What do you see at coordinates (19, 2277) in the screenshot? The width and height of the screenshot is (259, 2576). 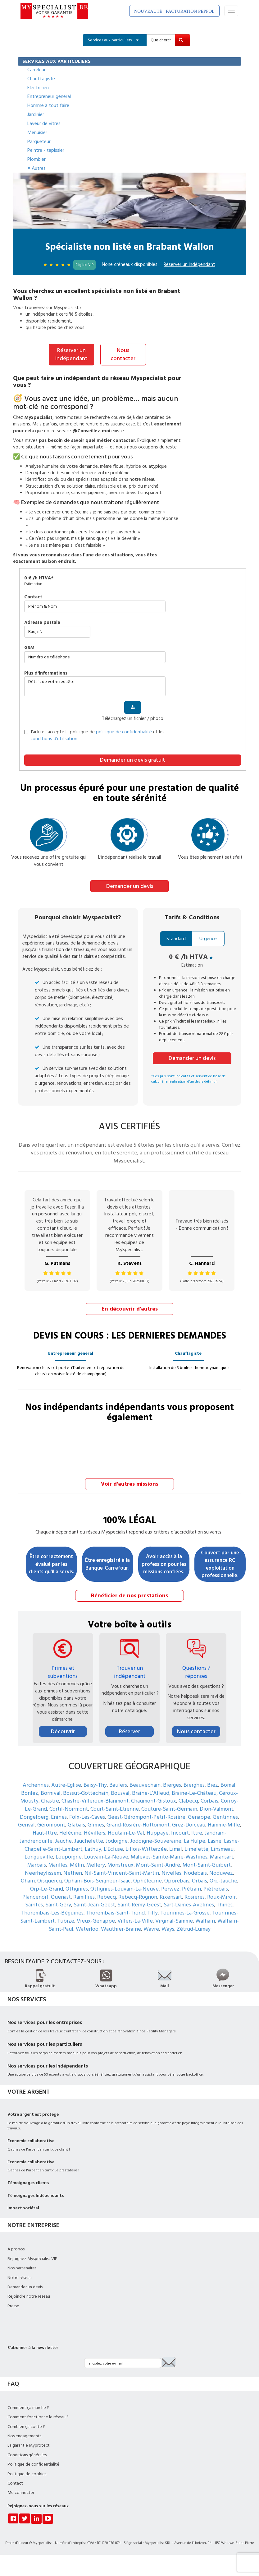 I see `Notre réseau` at bounding box center [19, 2277].